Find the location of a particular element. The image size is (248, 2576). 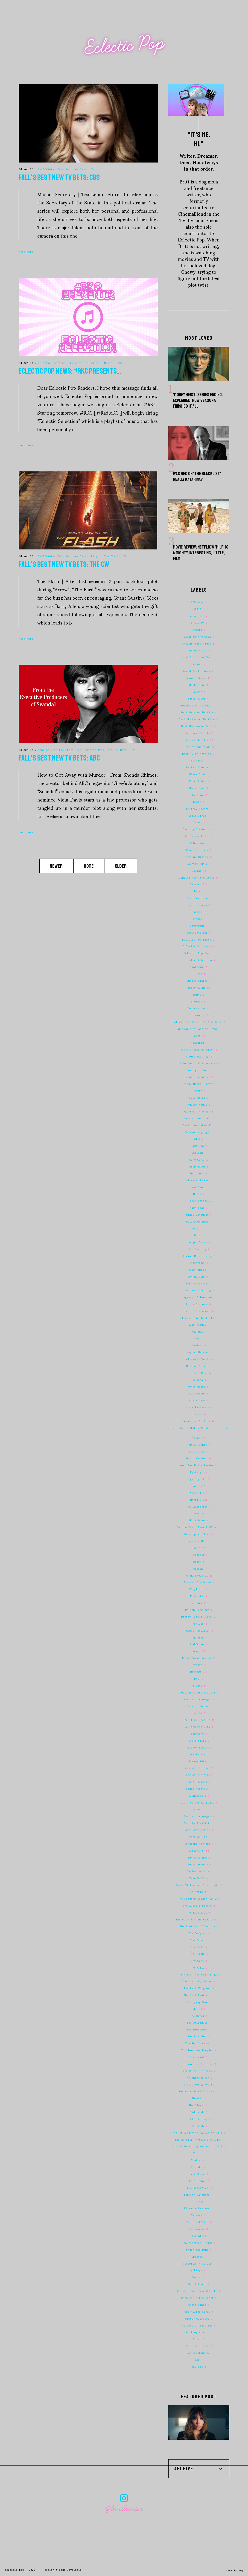

El Cid is located at coordinates (199, 973).